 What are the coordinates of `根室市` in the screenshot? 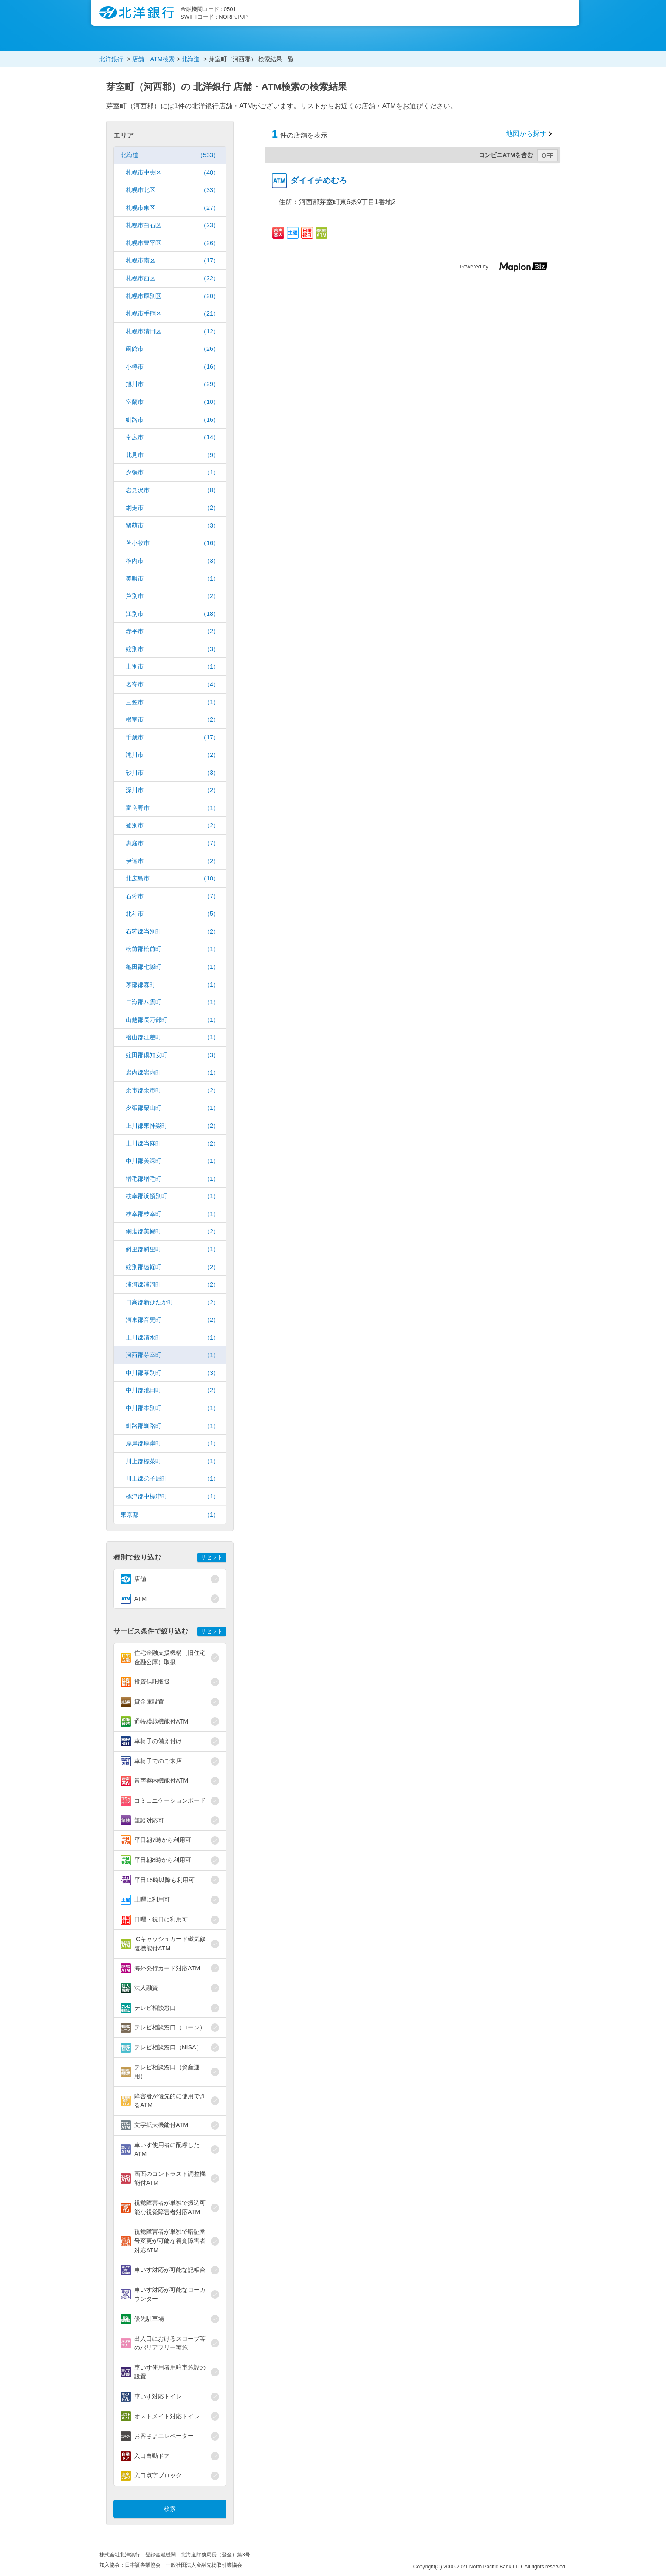 It's located at (172, 719).